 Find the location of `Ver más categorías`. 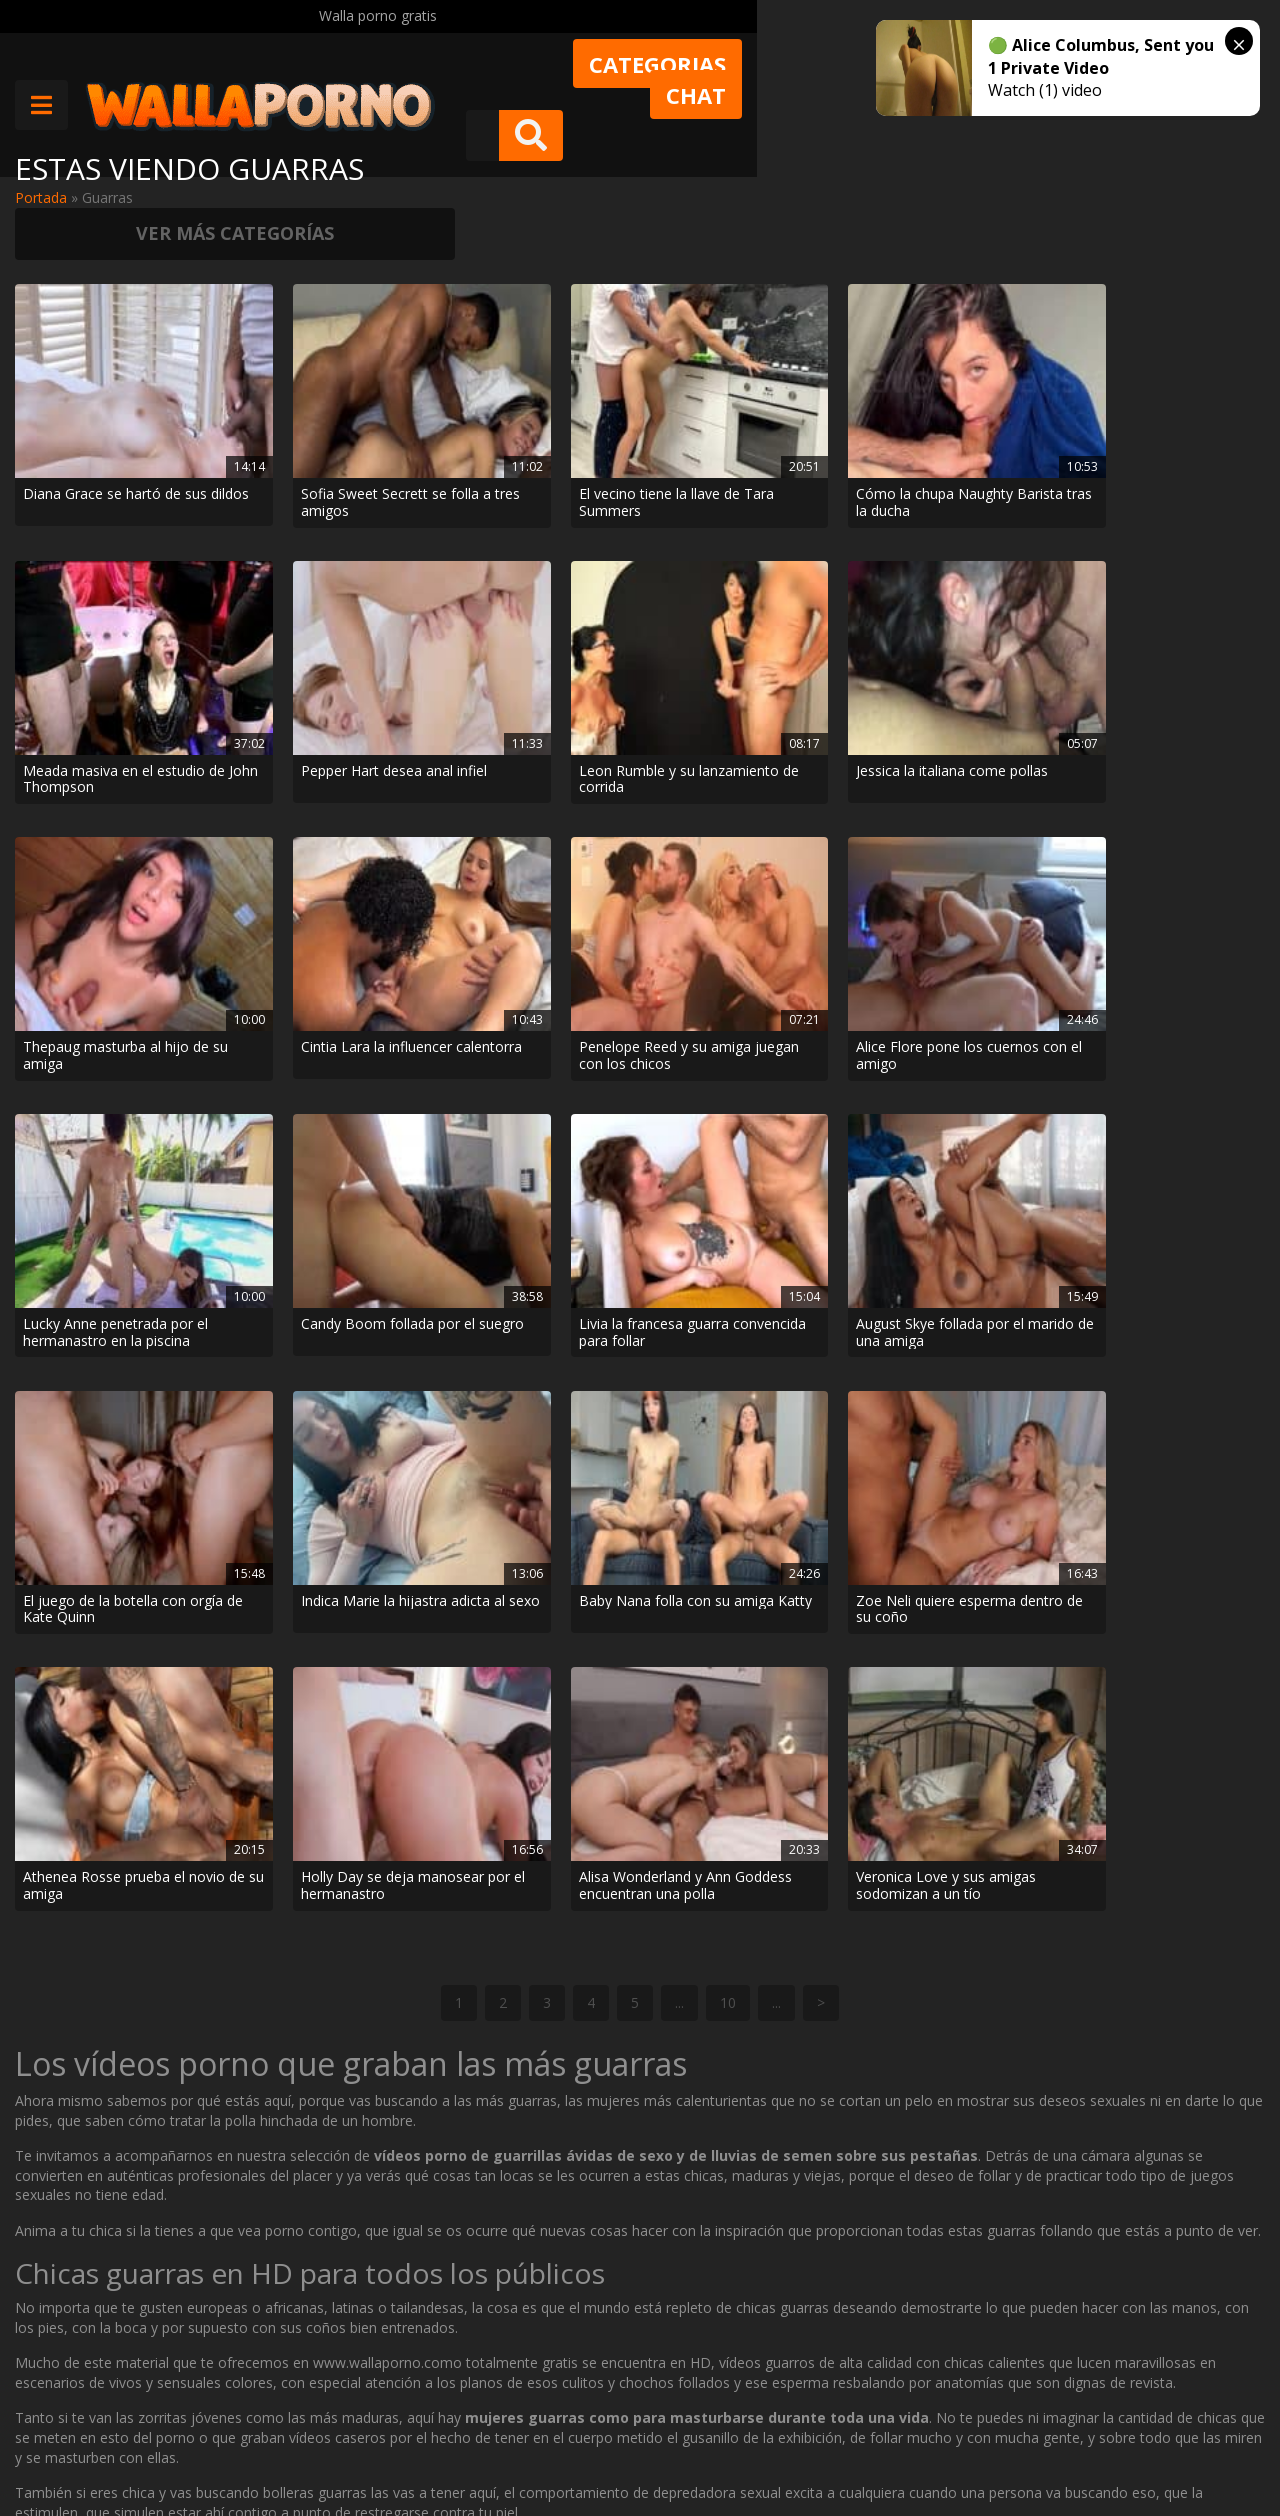

Ver más categorías is located at coordinates (1120, 180).